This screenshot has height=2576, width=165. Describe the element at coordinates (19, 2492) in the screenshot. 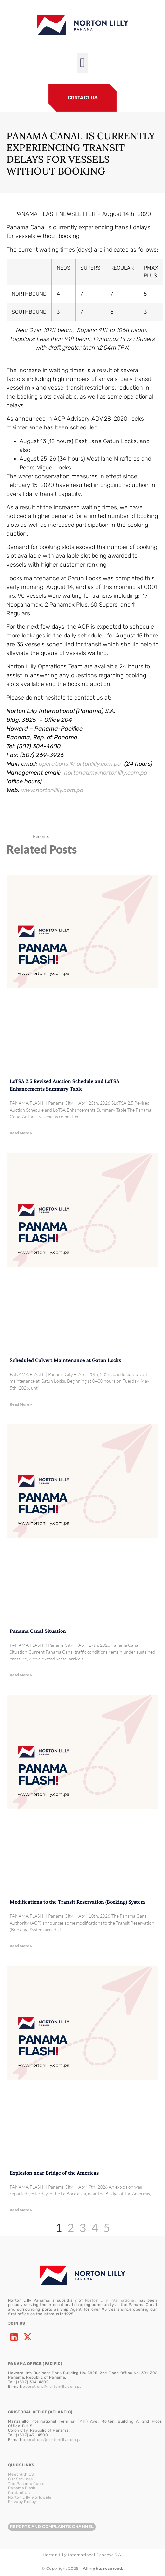

I see `Contact Us` at that location.